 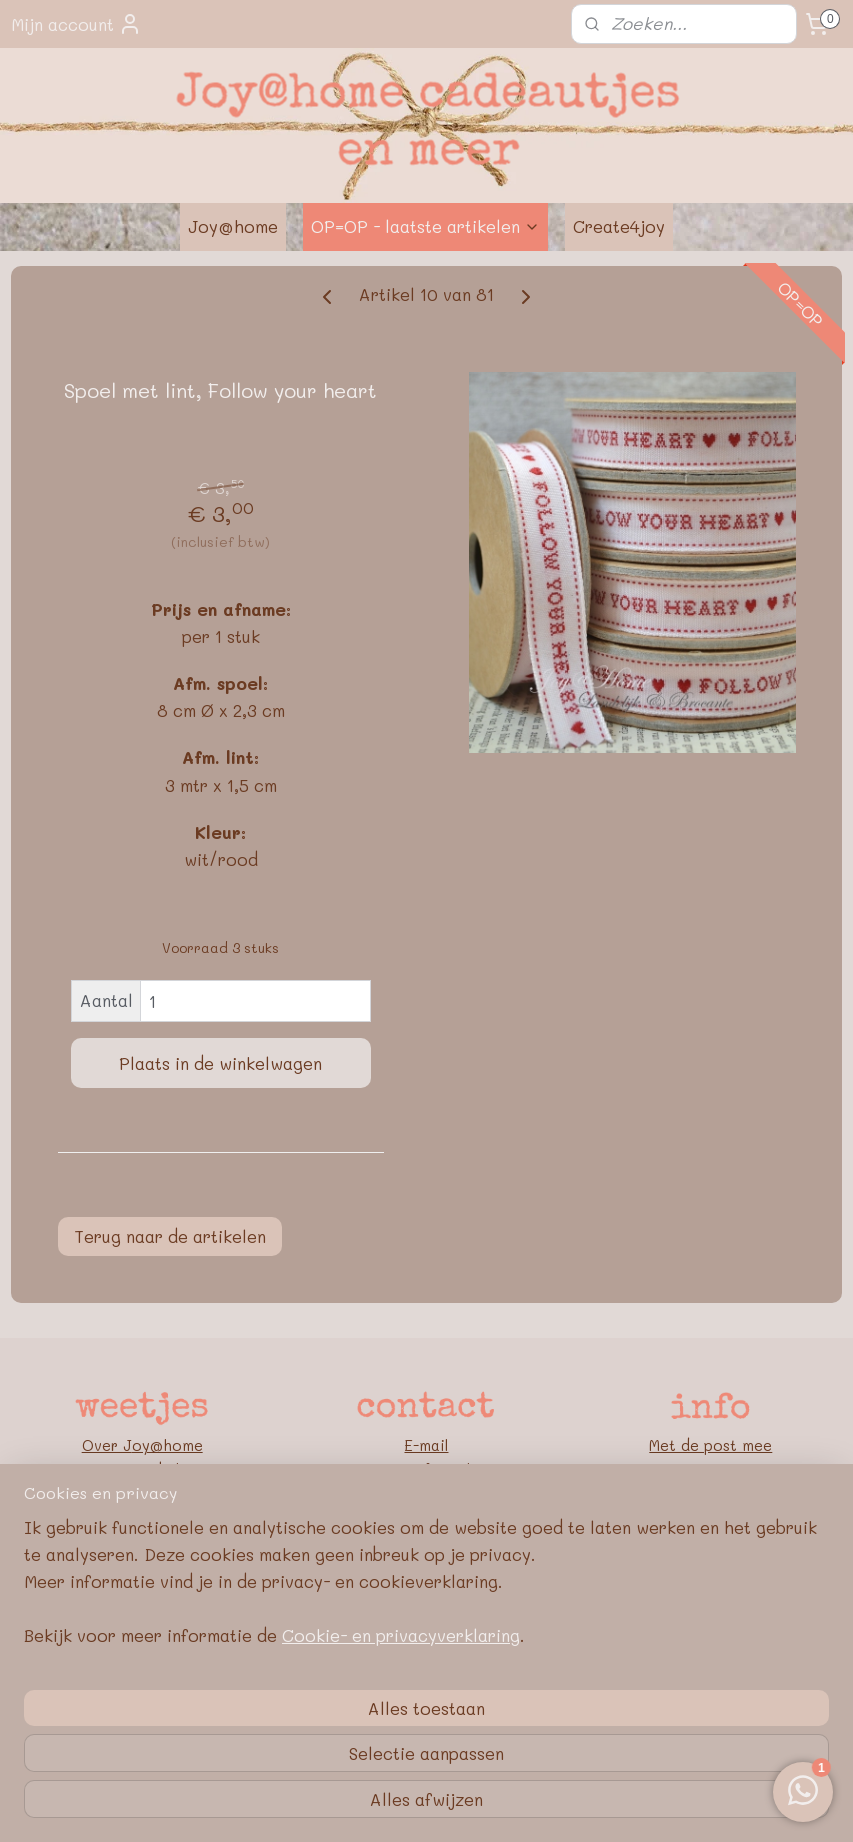 What do you see at coordinates (710, 1445) in the screenshot?
I see `Met de post mee` at bounding box center [710, 1445].